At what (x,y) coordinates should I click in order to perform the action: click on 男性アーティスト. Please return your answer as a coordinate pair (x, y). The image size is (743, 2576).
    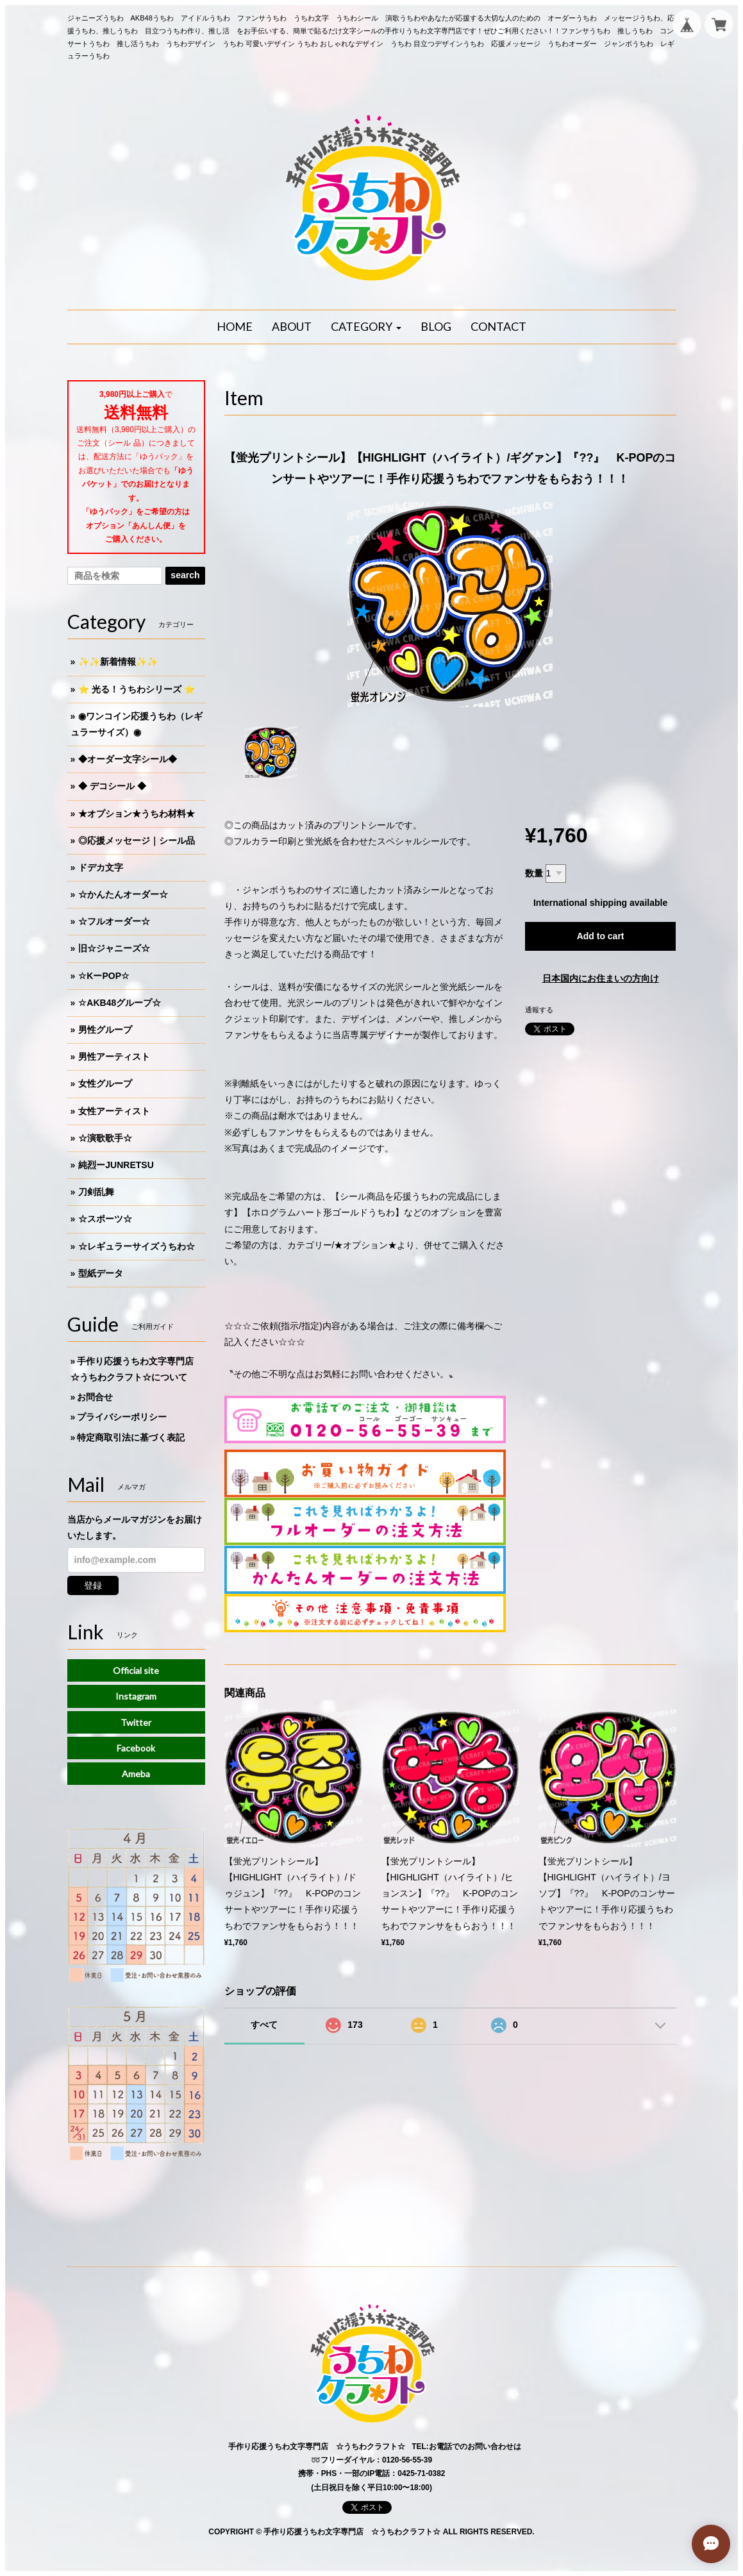
    Looking at the image, I should click on (114, 1056).